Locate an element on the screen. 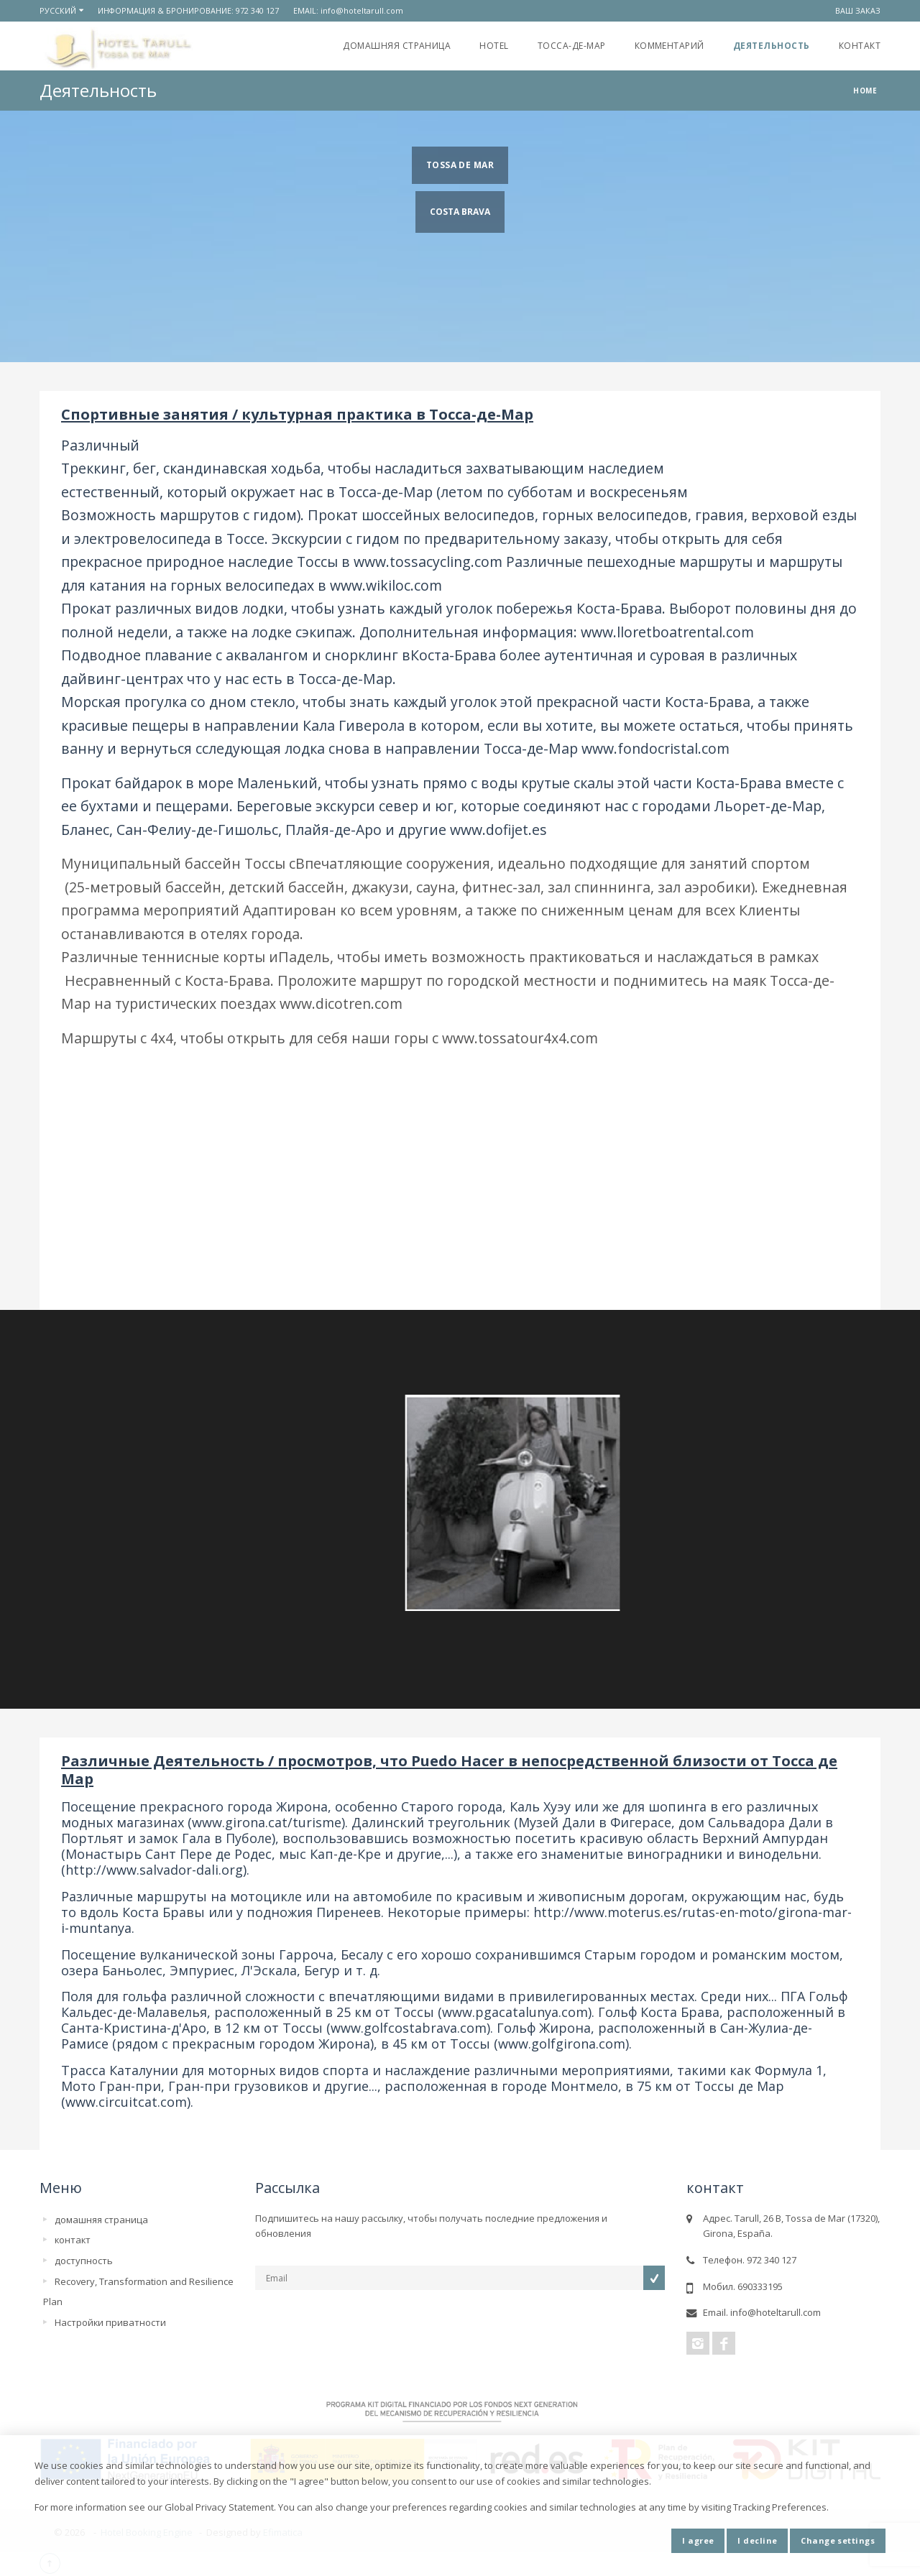 This screenshot has width=920, height=2576. www.dicotren.com is located at coordinates (341, 1003).